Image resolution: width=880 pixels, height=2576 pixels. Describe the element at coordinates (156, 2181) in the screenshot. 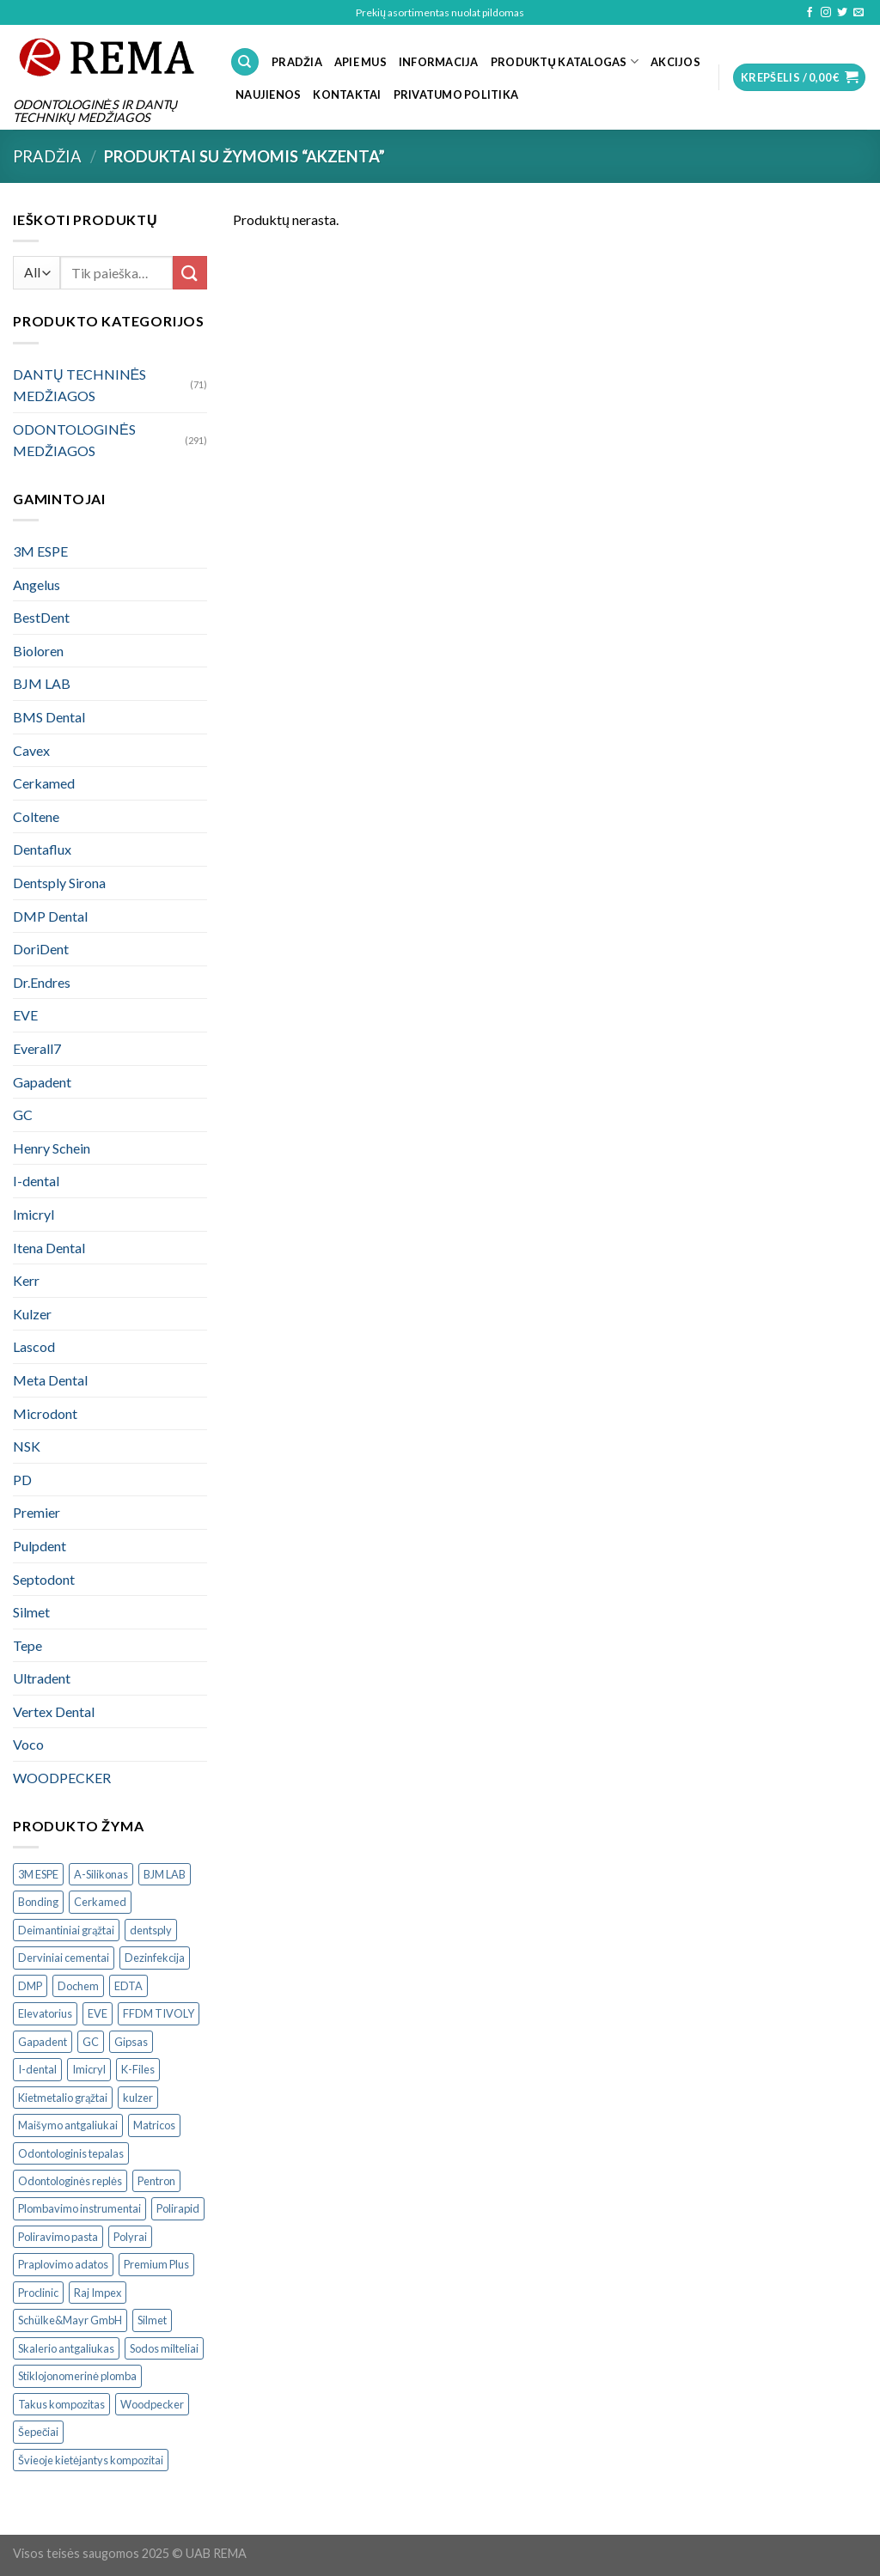

I see `Pentron [Pentron ()]` at that location.